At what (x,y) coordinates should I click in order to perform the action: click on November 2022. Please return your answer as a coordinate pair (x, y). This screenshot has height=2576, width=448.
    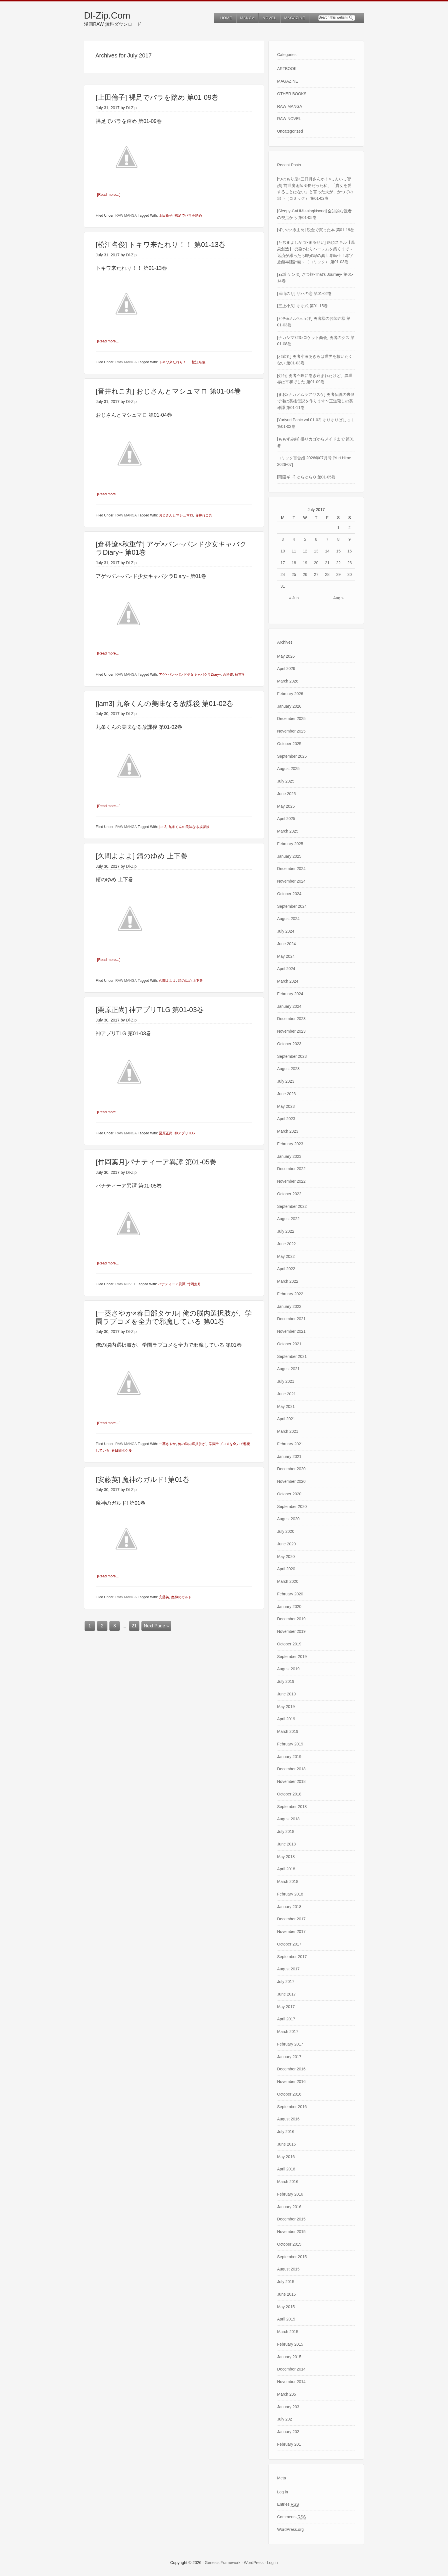
    Looking at the image, I should click on (291, 1181).